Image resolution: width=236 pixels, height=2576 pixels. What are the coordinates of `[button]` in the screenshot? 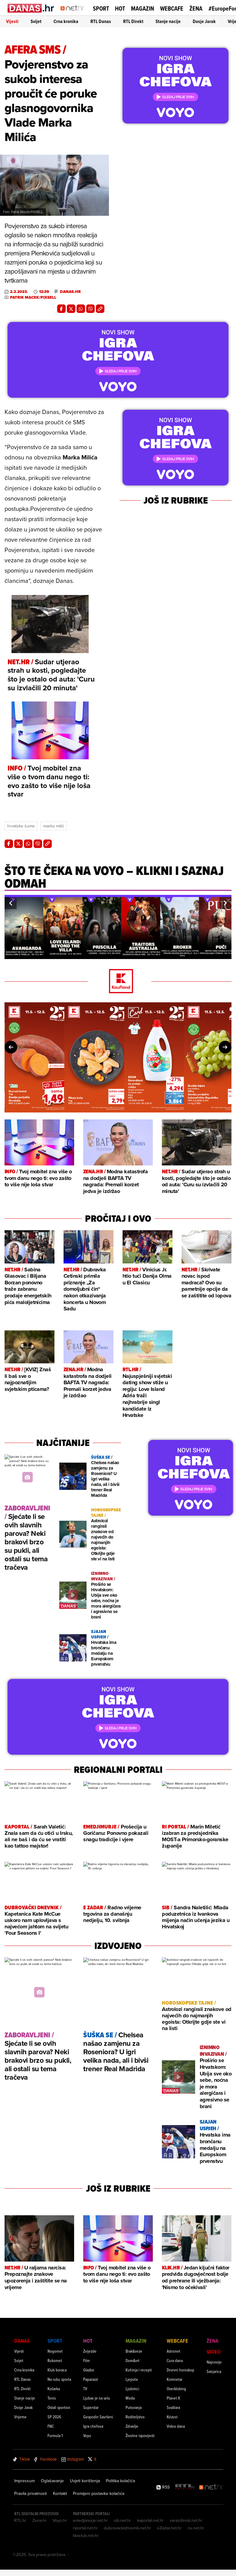 It's located at (11, 903).